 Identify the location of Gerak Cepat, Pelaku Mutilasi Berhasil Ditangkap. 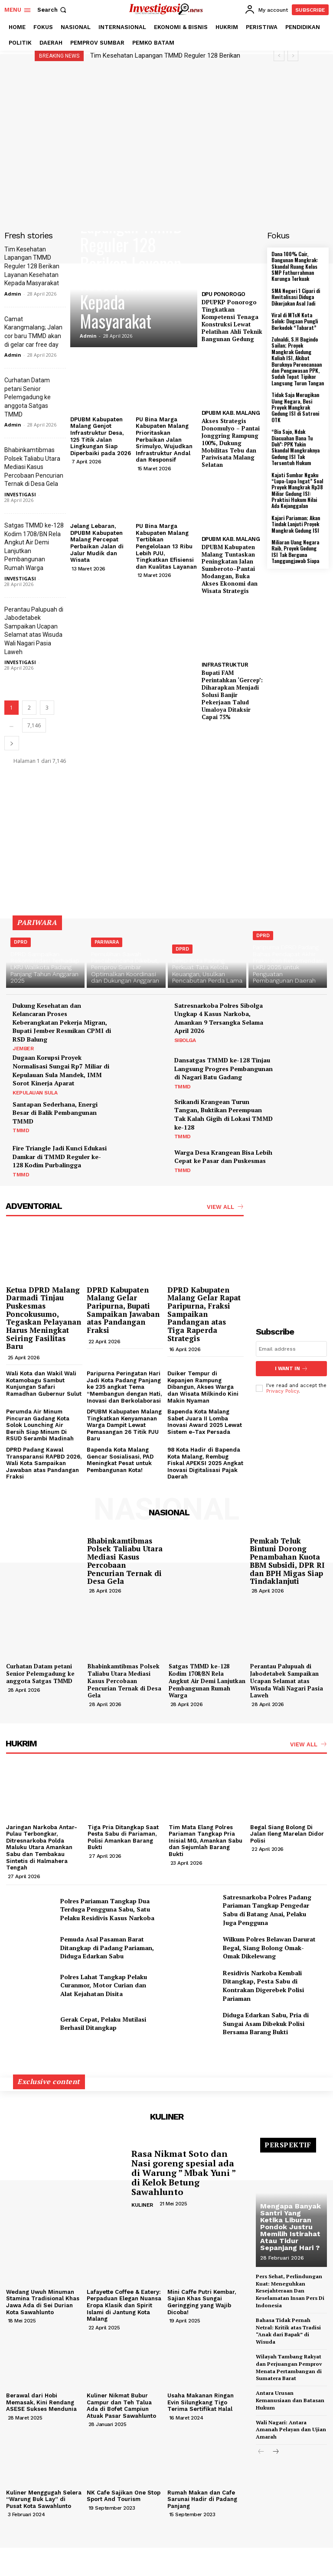
(103, 2023).